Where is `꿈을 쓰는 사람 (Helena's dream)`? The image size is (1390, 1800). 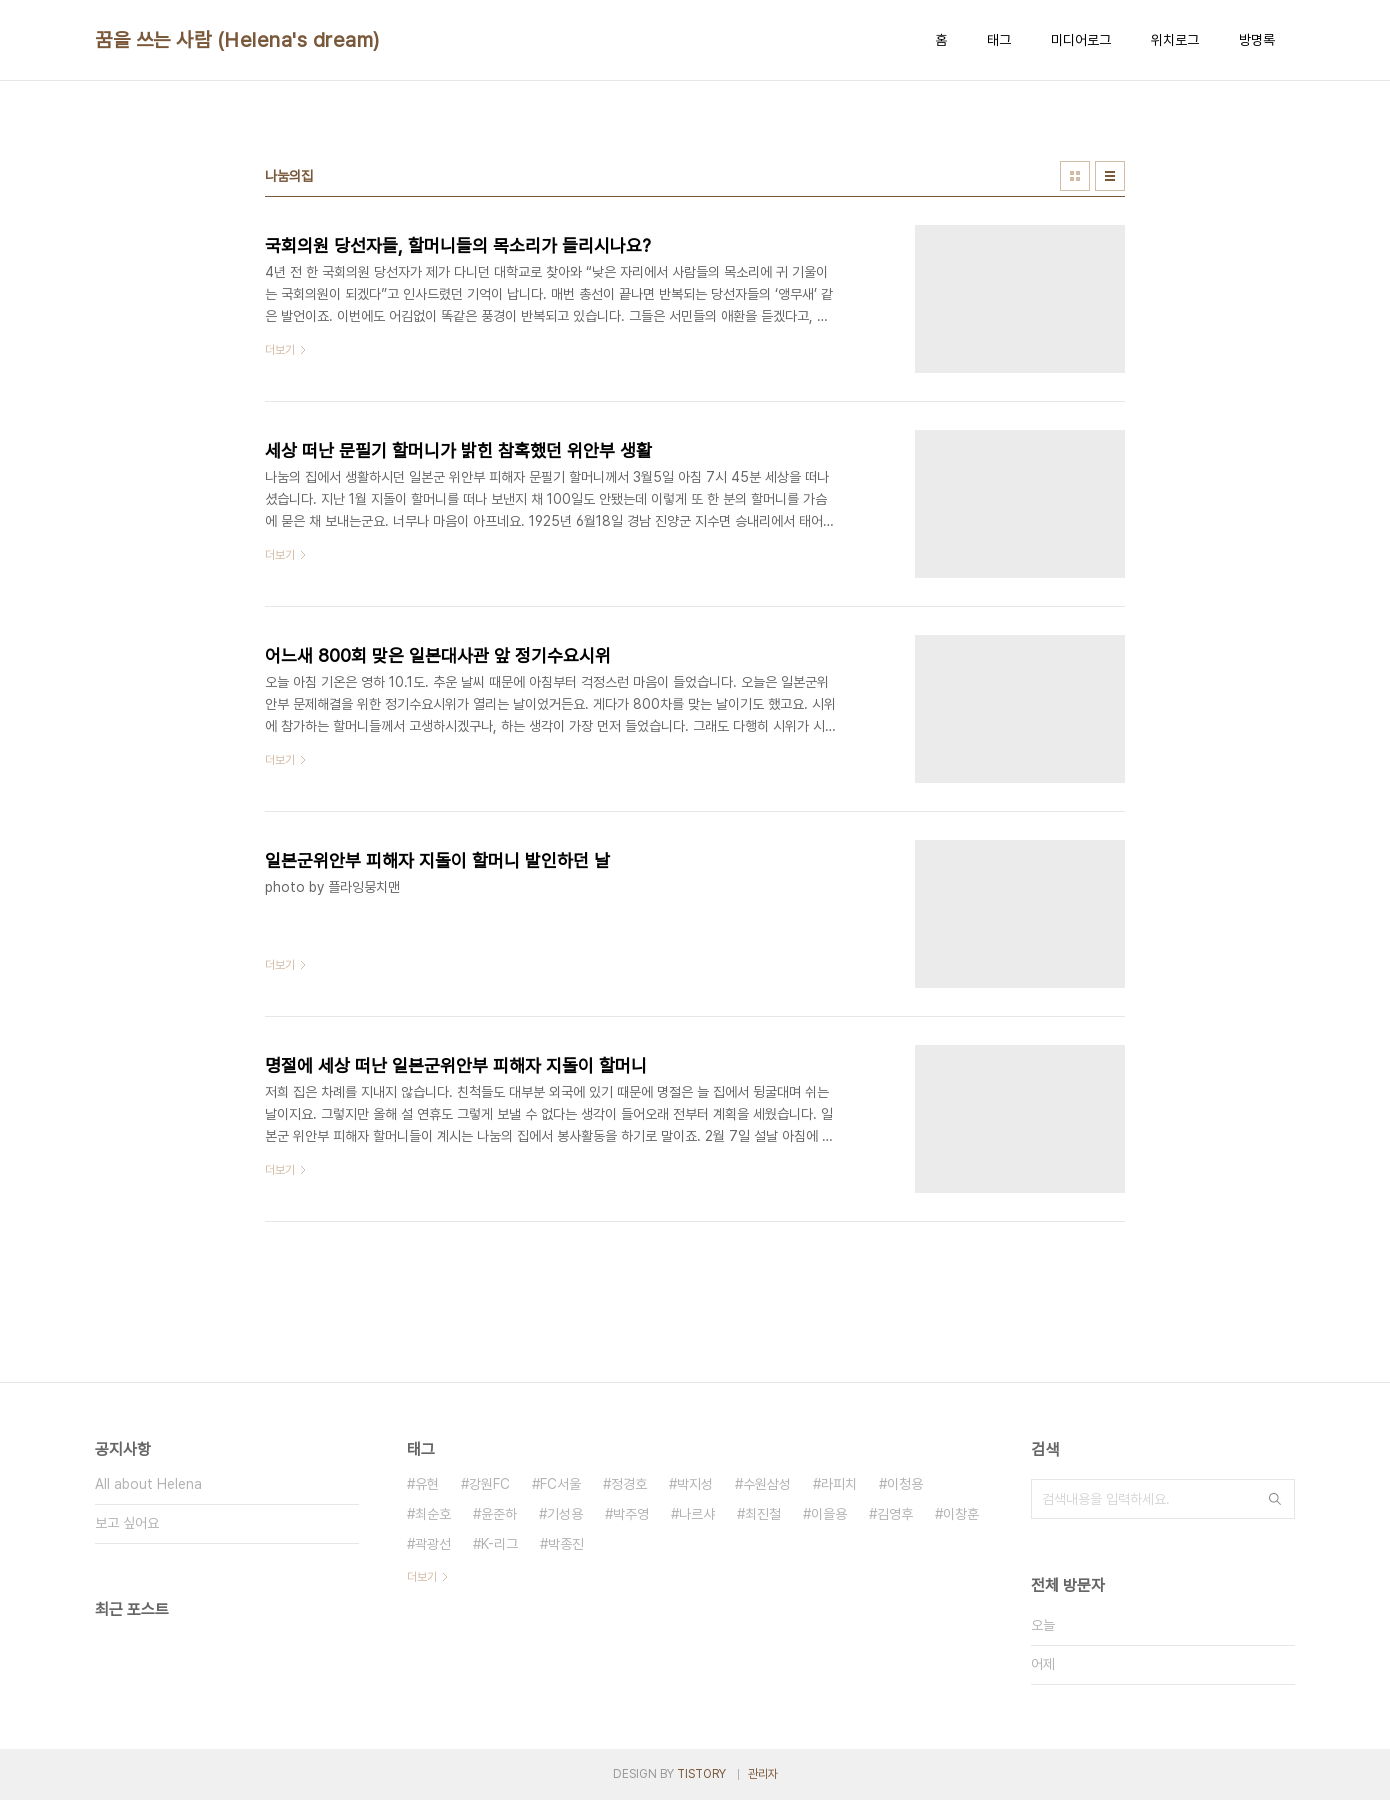
꿈을 쓰는 사람 (Helena's dream) is located at coordinates (237, 40).